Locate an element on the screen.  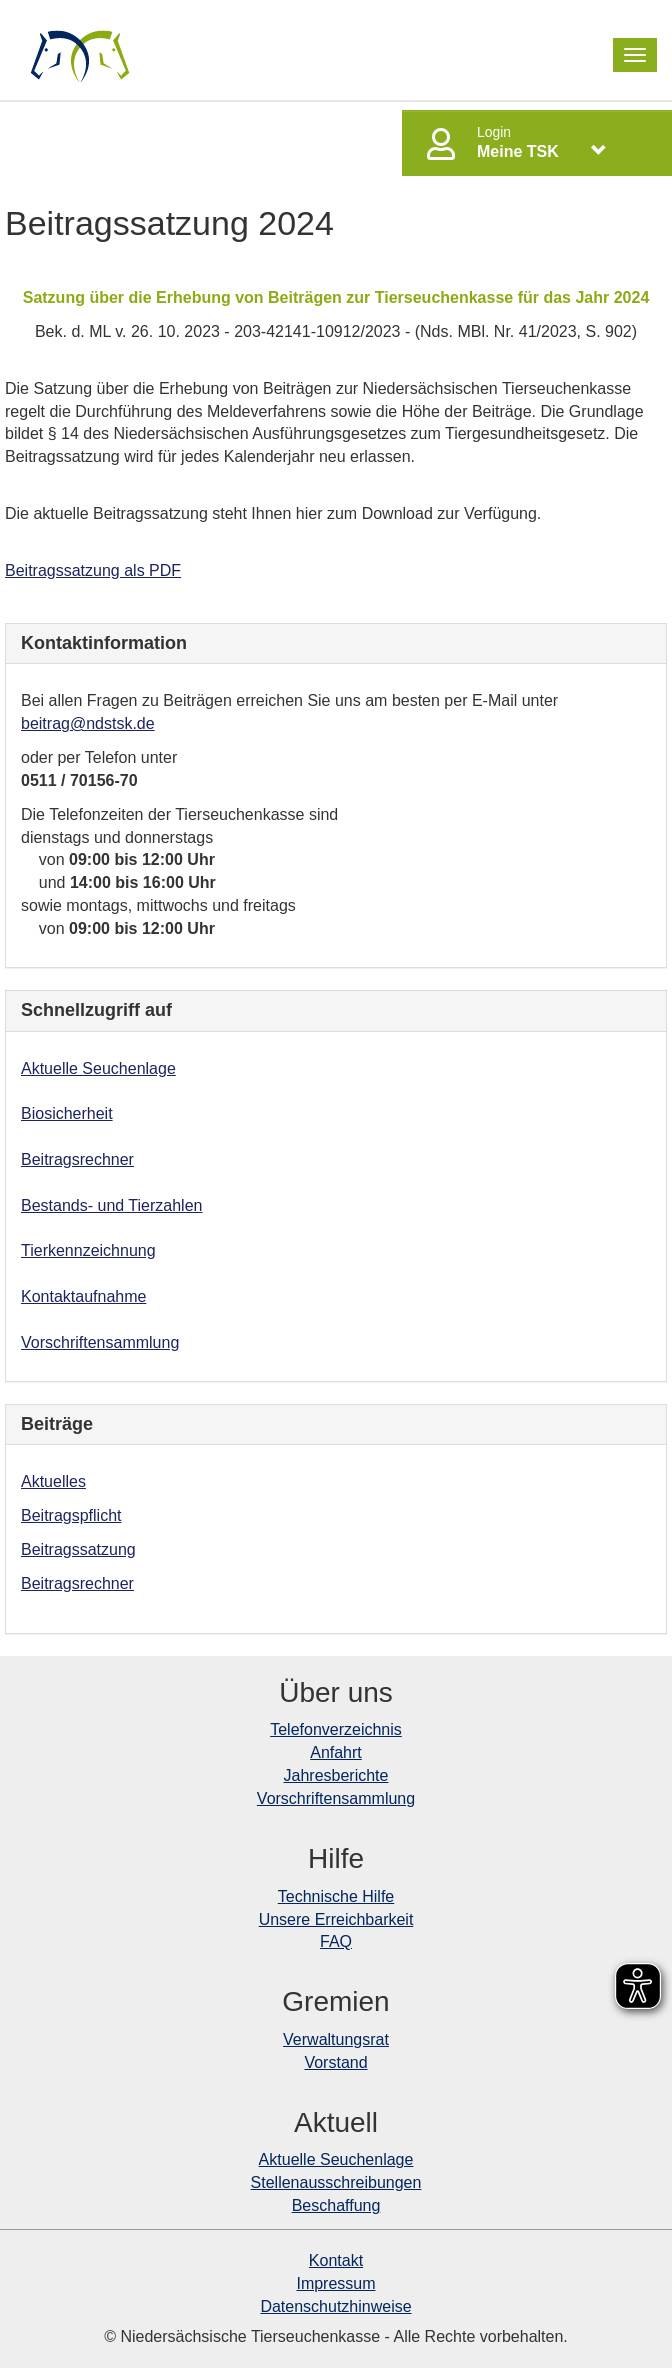
Beitragssatzung als PDF is located at coordinates (93, 570).